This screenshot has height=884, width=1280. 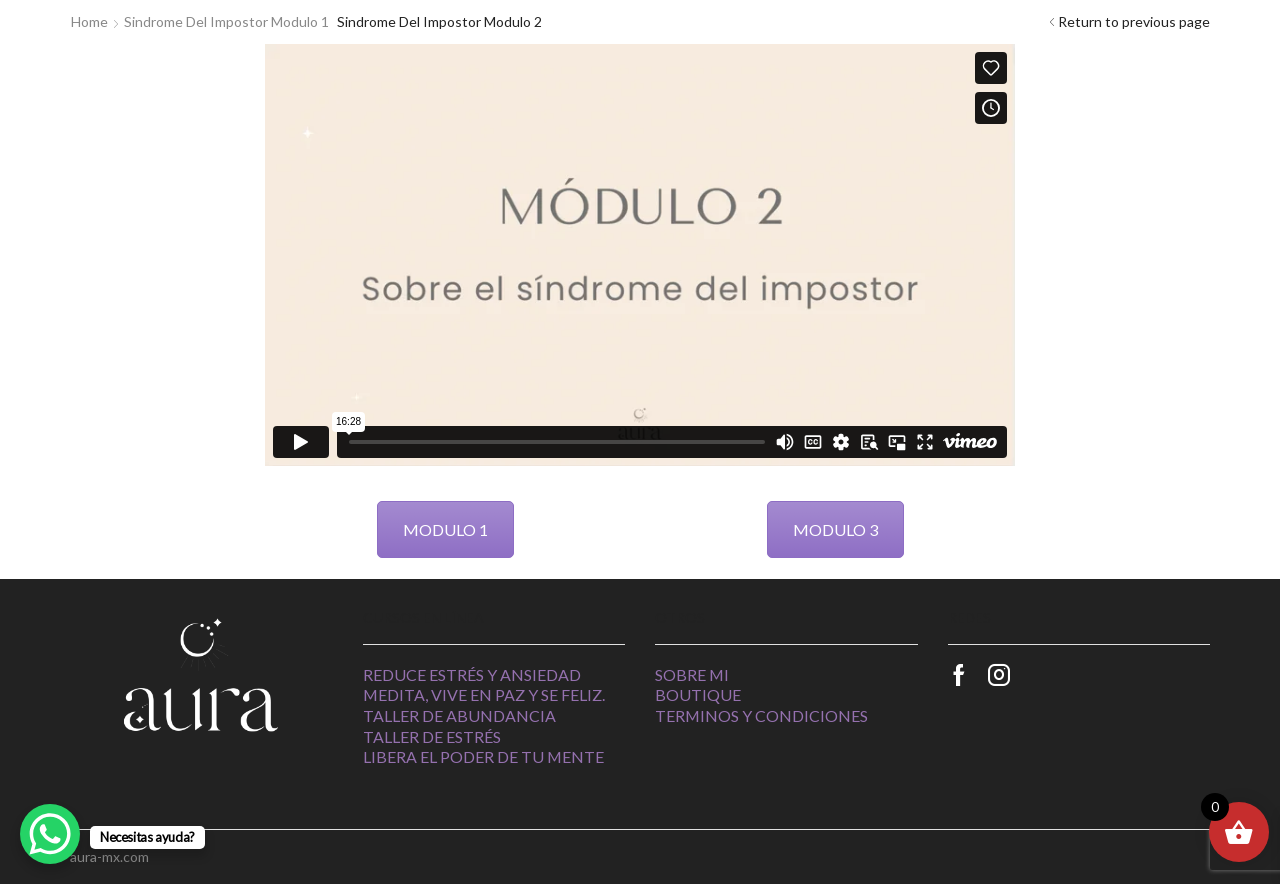 I want to click on Medita, vive en paz y se feliz., so click(x=484, y=694).